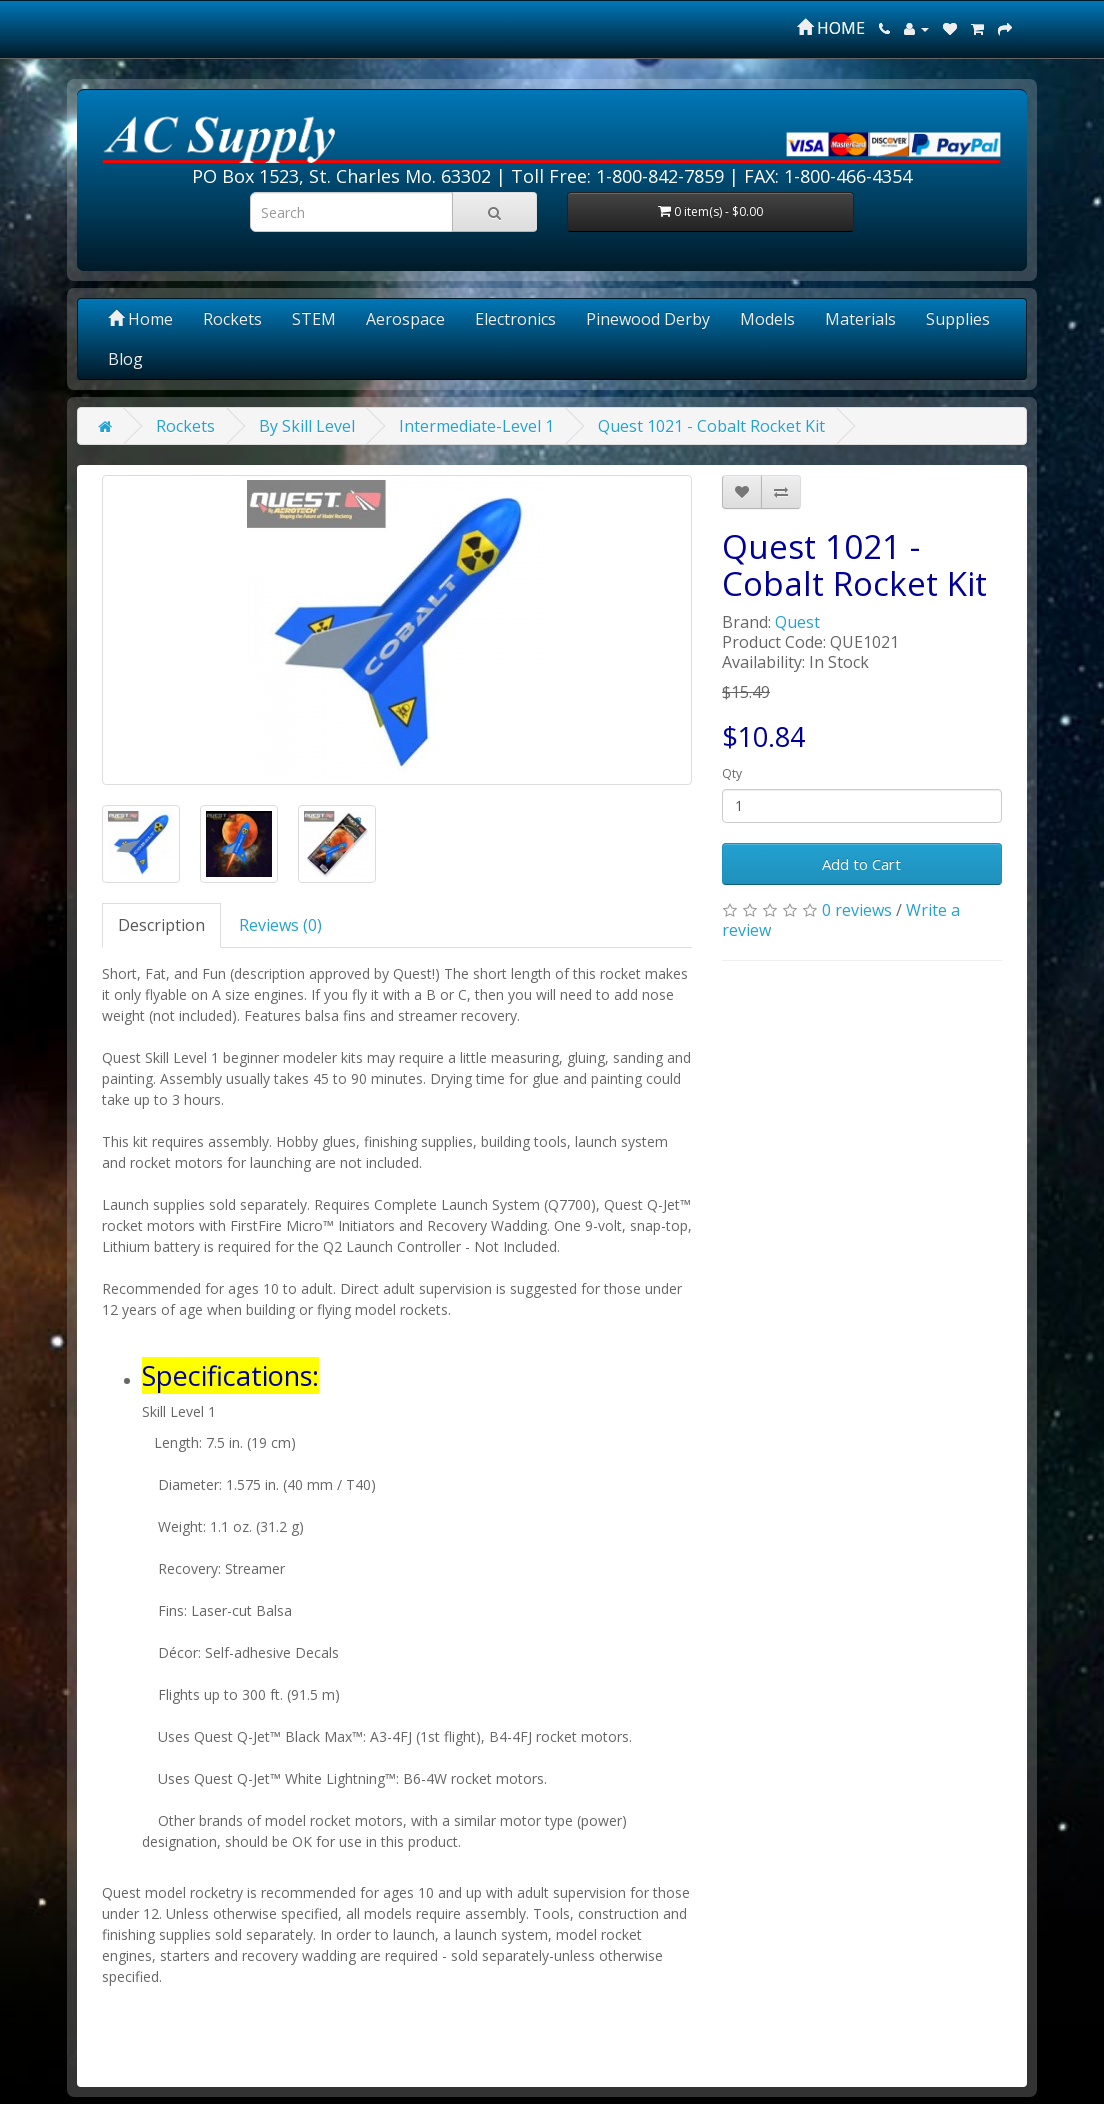 The width and height of the screenshot is (1104, 2104). What do you see at coordinates (314, 319) in the screenshot?
I see `STEM` at bounding box center [314, 319].